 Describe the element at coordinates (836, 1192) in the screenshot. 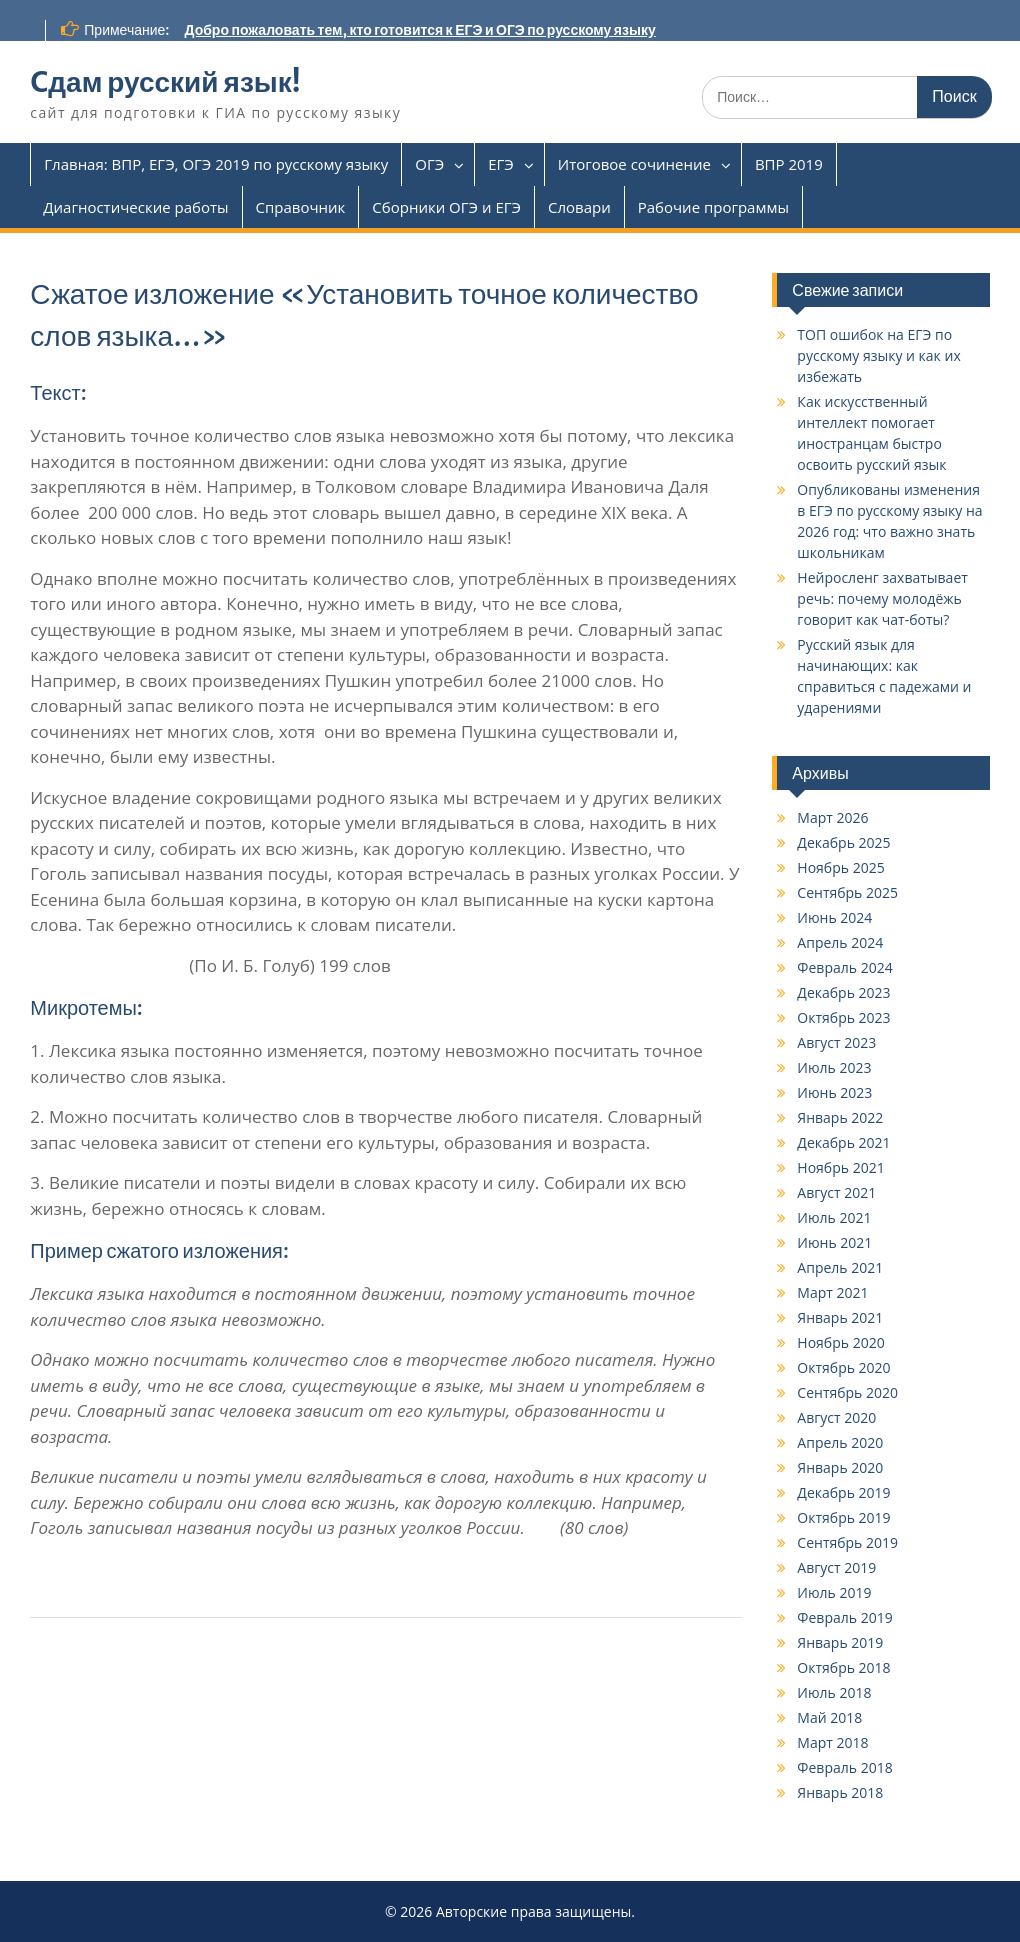

I see `Август 2021` at that location.